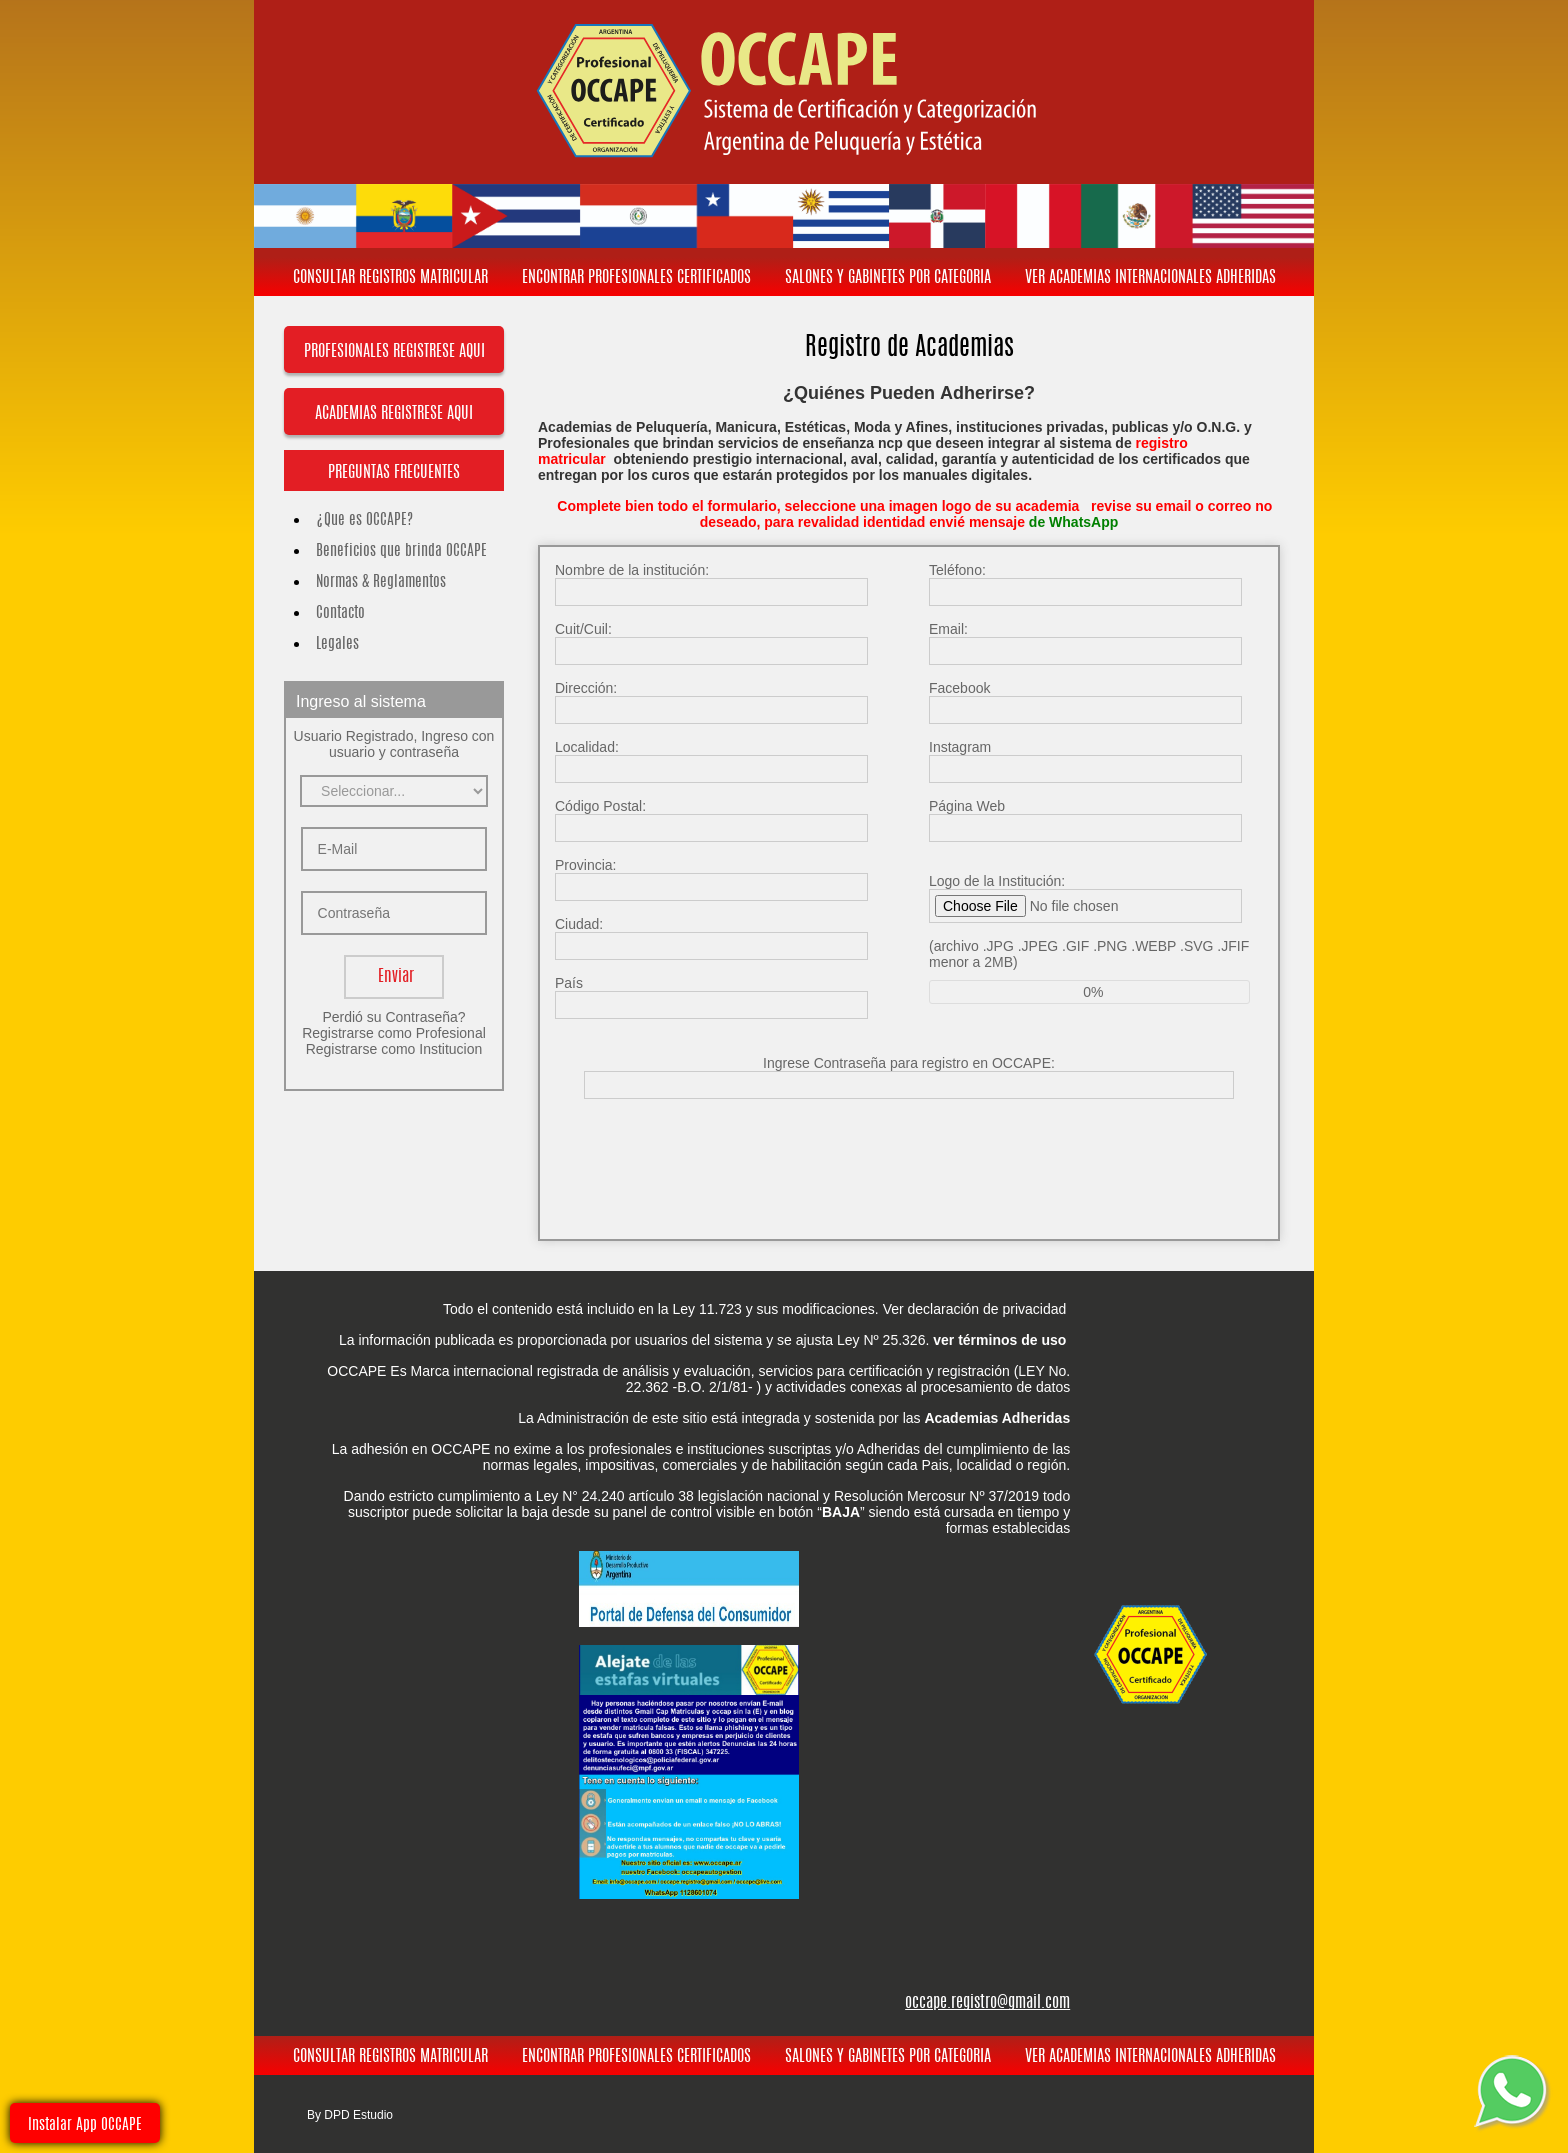 The height and width of the screenshot is (2153, 1568). Describe the element at coordinates (332, 613) in the screenshot. I see `Contacto` at that location.